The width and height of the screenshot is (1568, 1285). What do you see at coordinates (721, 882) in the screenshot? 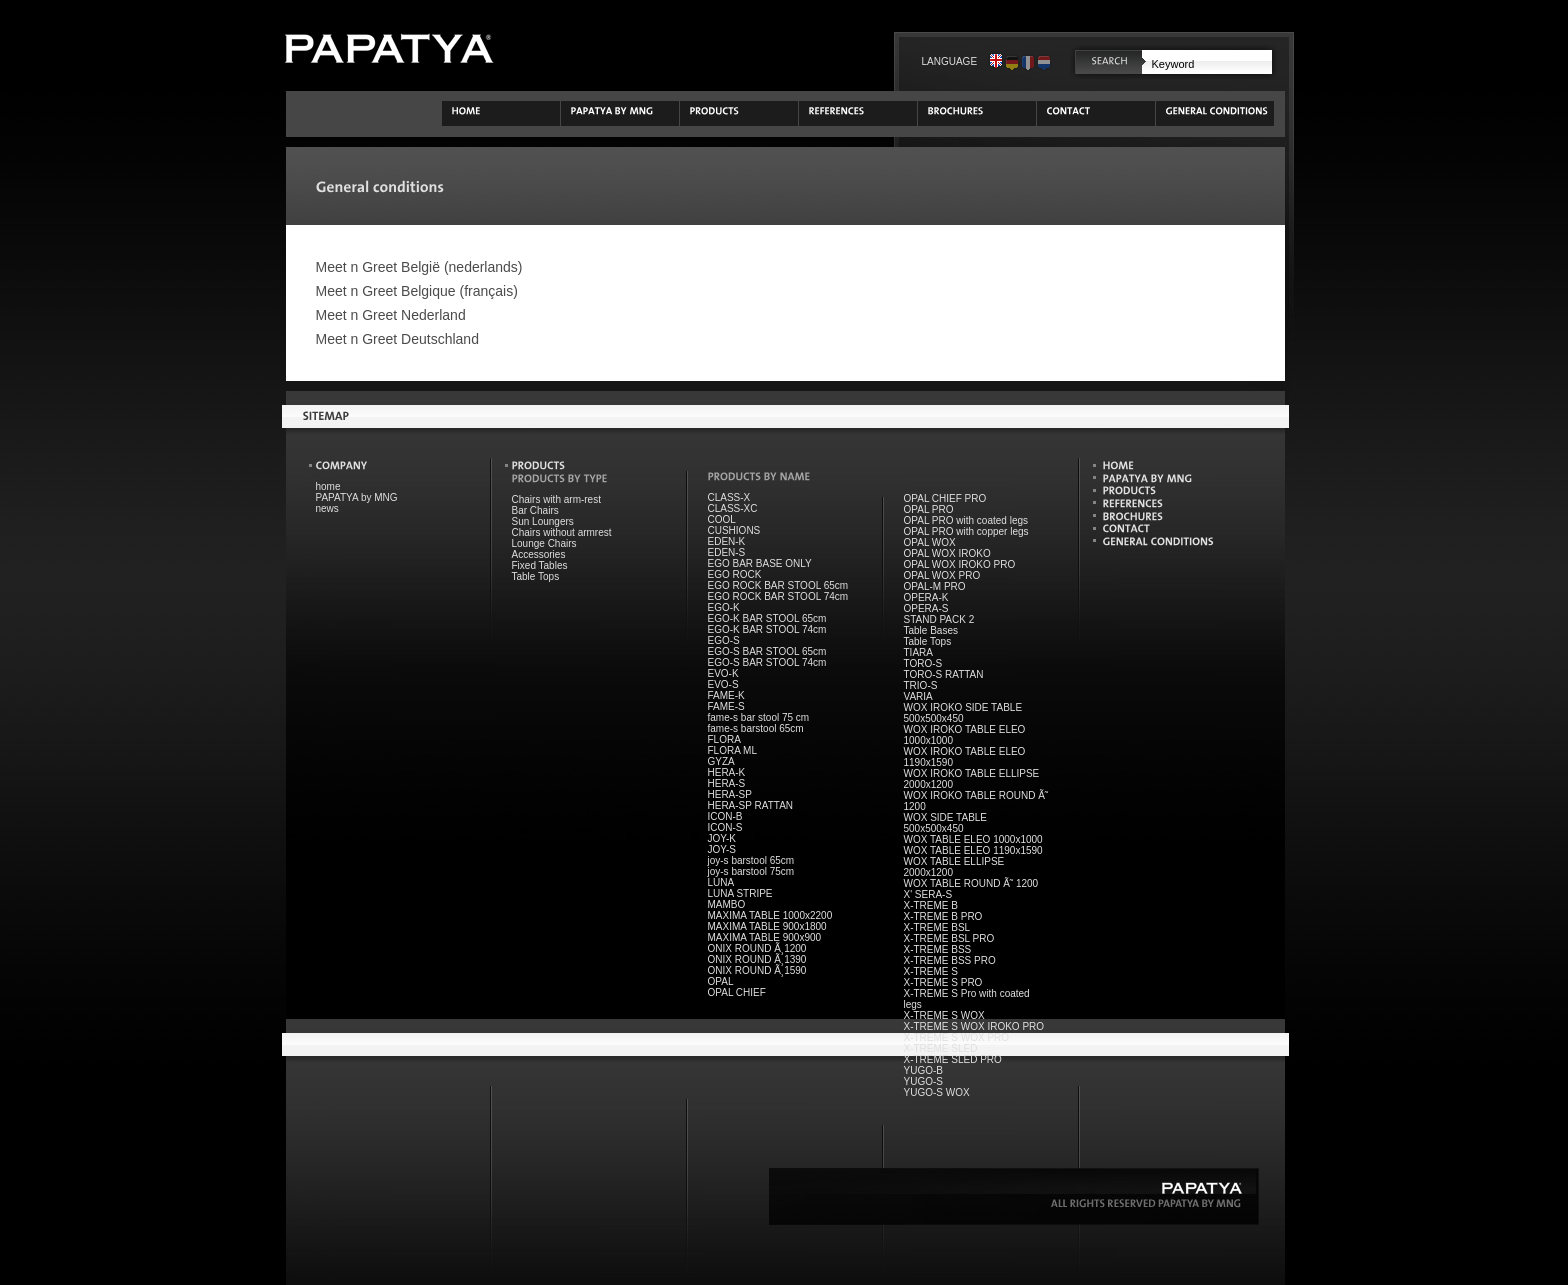
I see `LUNA` at bounding box center [721, 882].